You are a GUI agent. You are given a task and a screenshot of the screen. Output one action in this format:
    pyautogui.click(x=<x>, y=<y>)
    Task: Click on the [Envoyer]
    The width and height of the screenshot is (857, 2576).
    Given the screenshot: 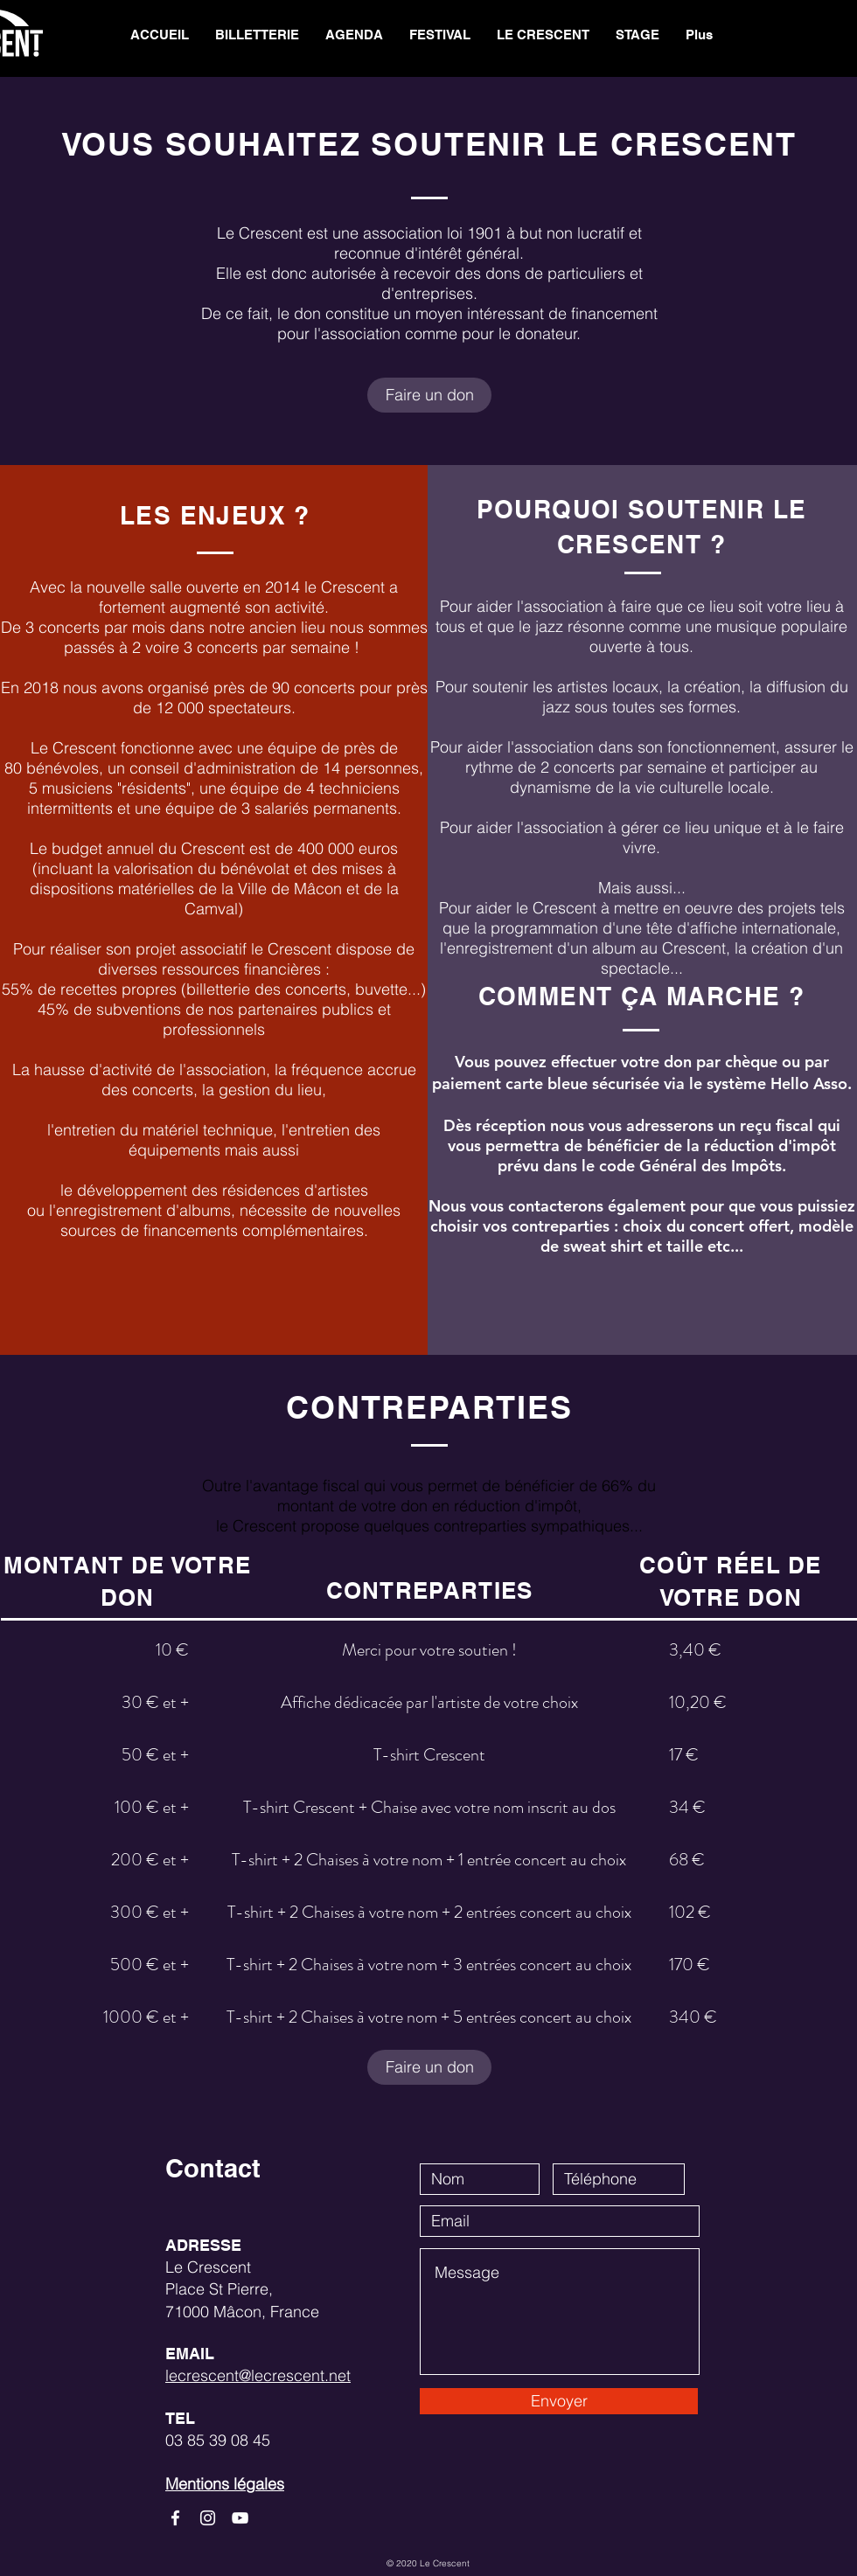 What is the action you would take?
    pyautogui.click(x=559, y=2401)
    